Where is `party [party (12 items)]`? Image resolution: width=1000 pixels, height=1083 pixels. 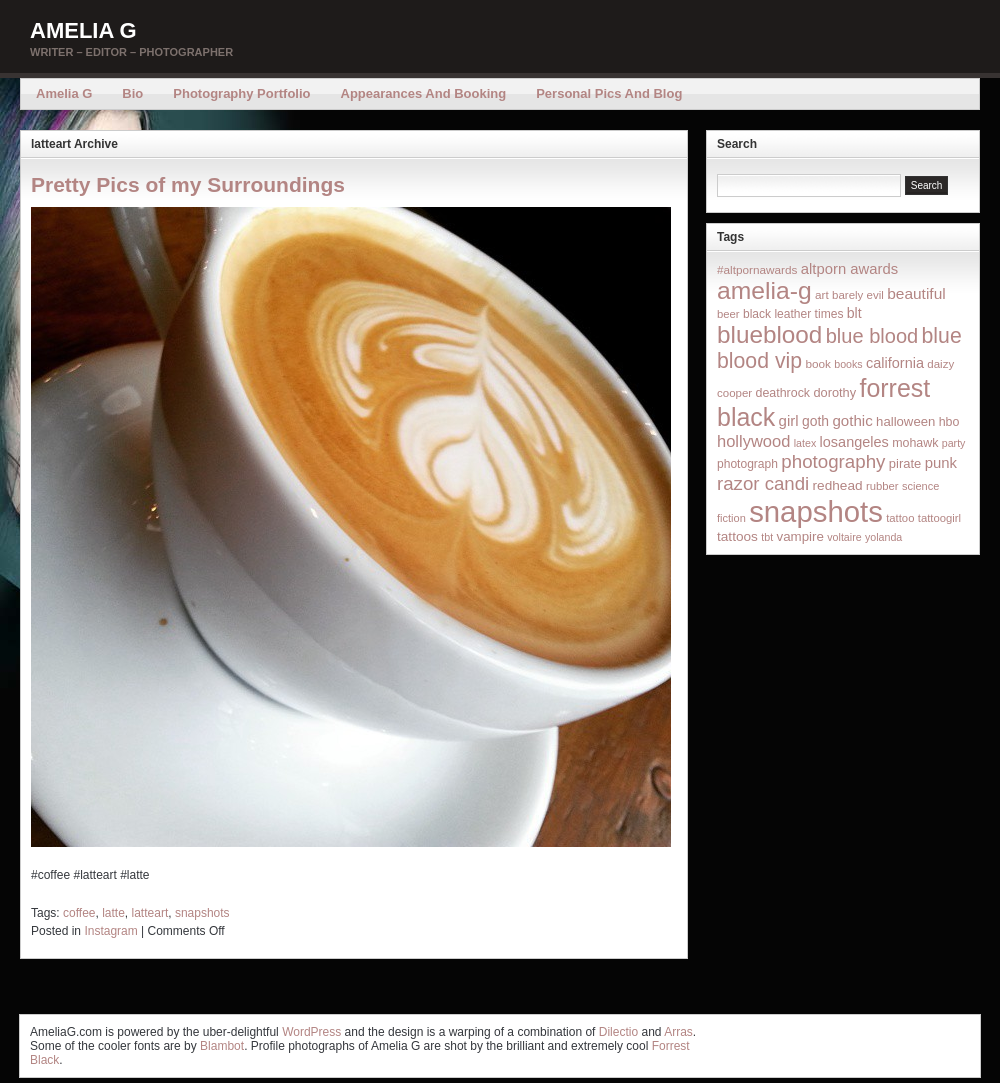 party [party (12 items)] is located at coordinates (954, 443).